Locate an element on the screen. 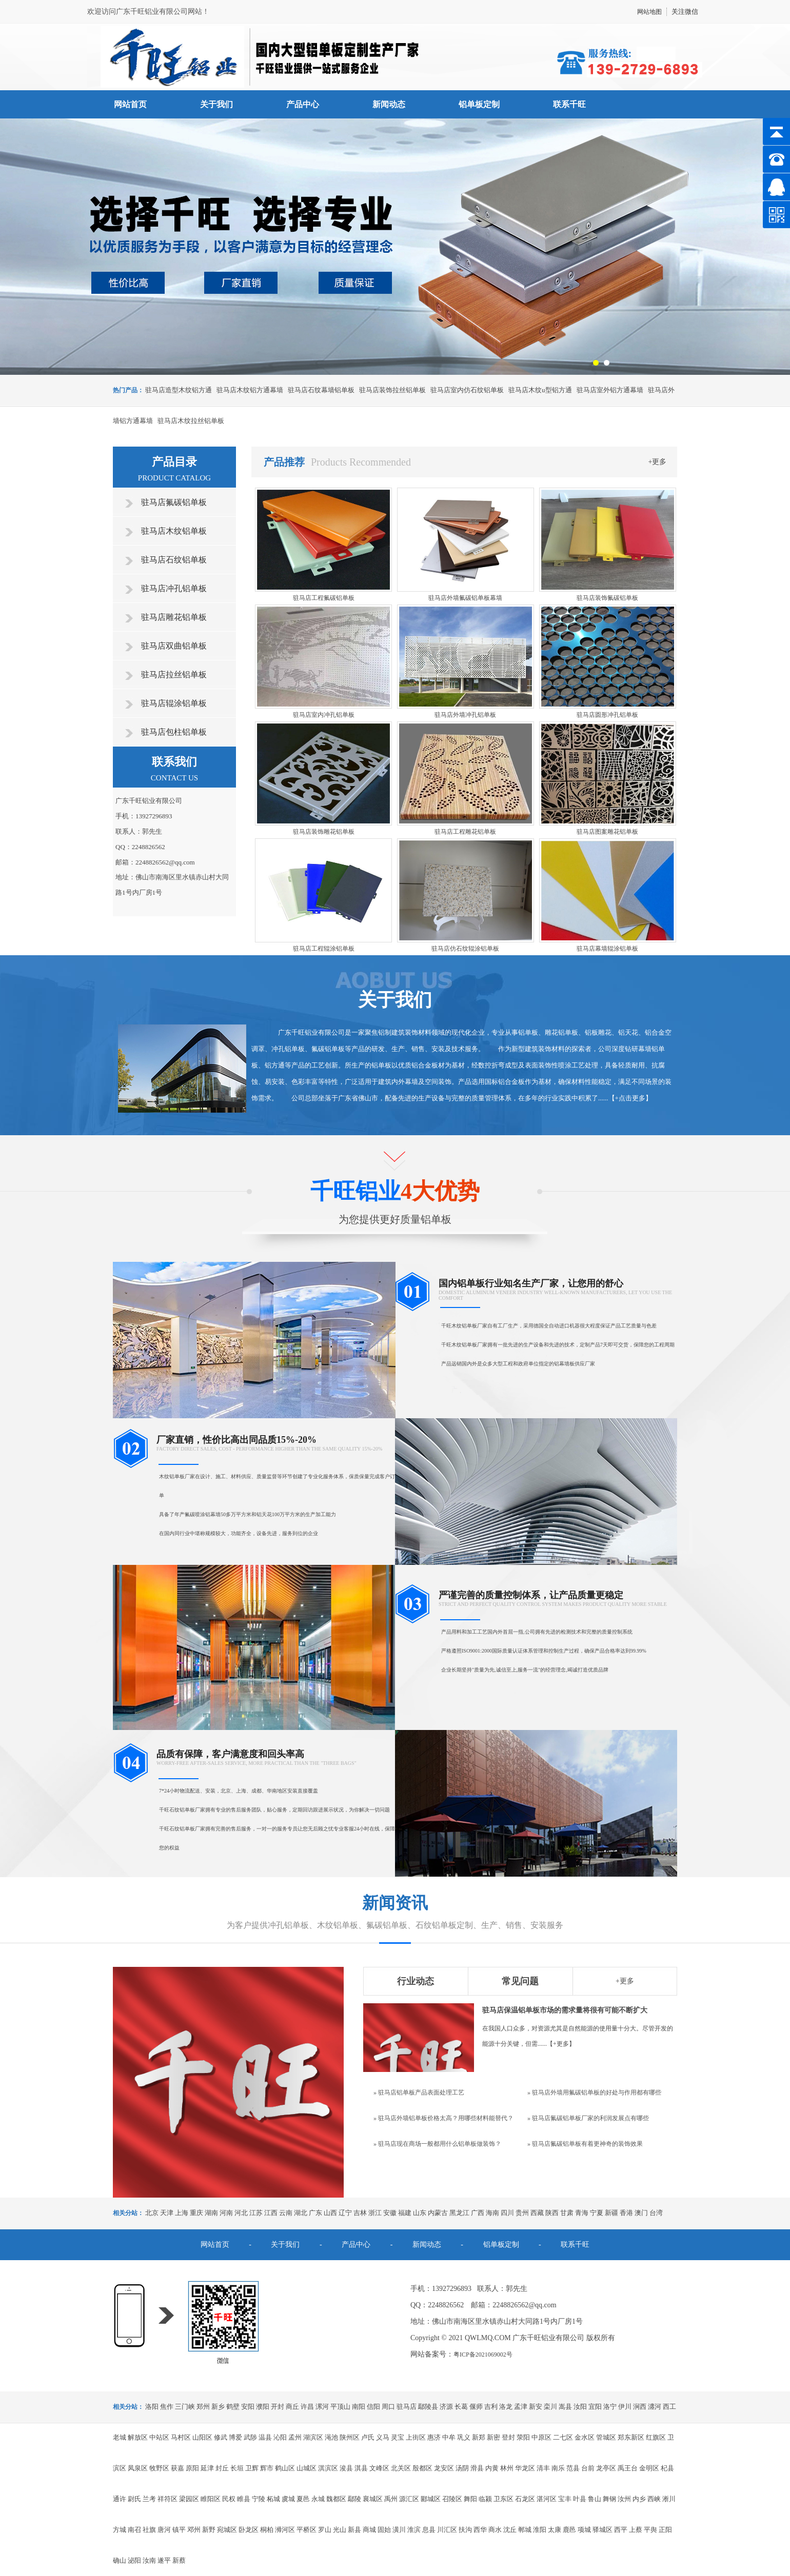 The height and width of the screenshot is (2576, 790). 川汇区 is located at coordinates (447, 2529).